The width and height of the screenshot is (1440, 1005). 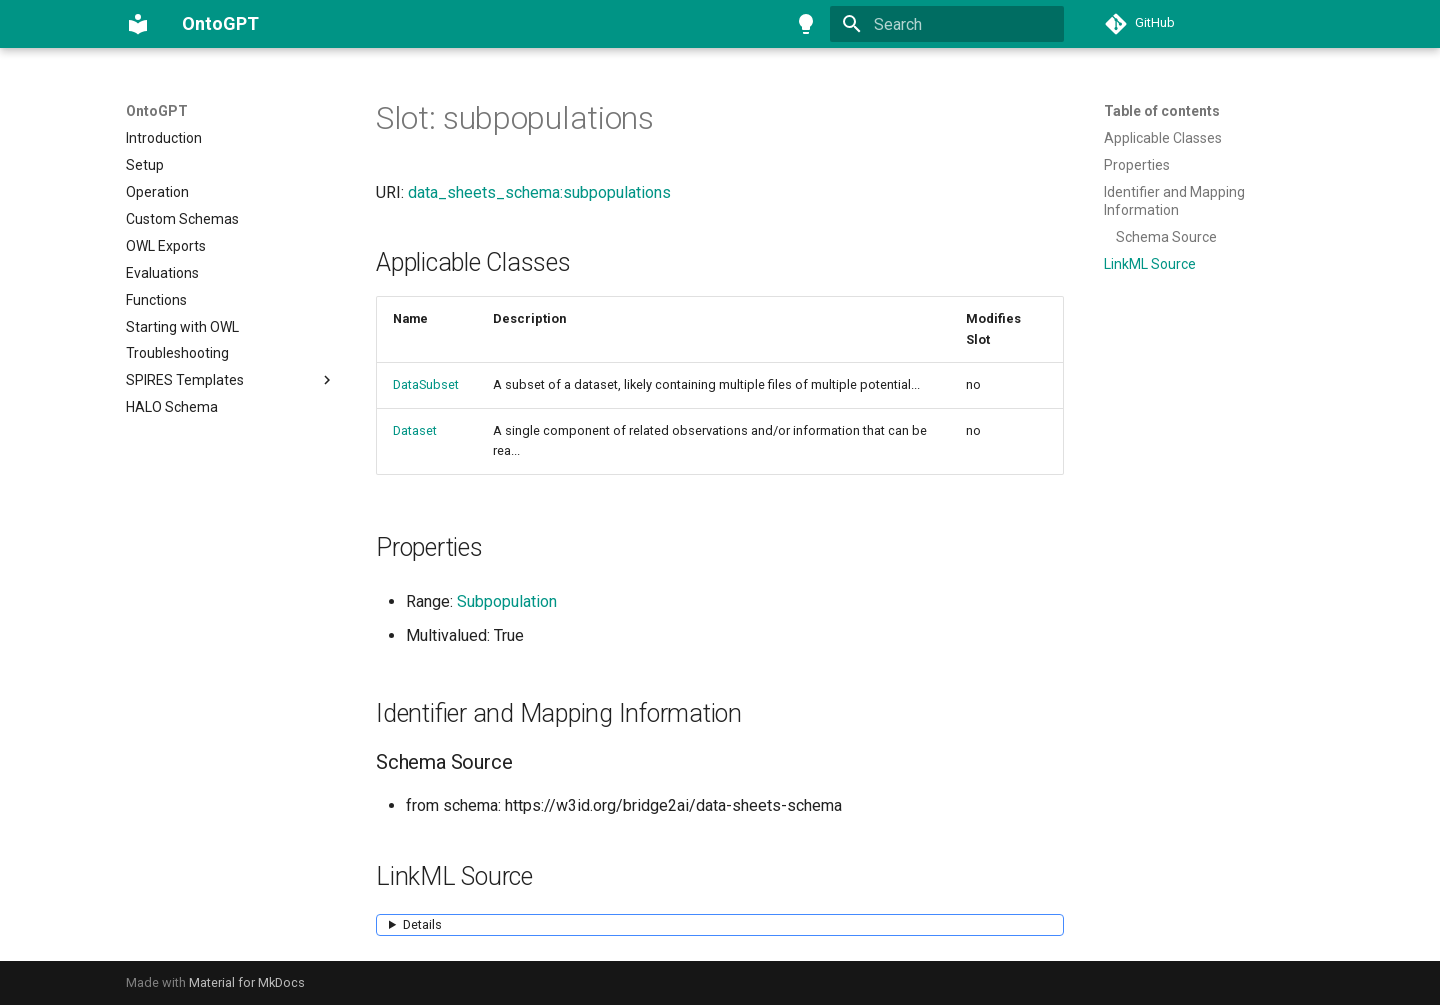 I want to click on Subpopulation, so click(x=507, y=601).